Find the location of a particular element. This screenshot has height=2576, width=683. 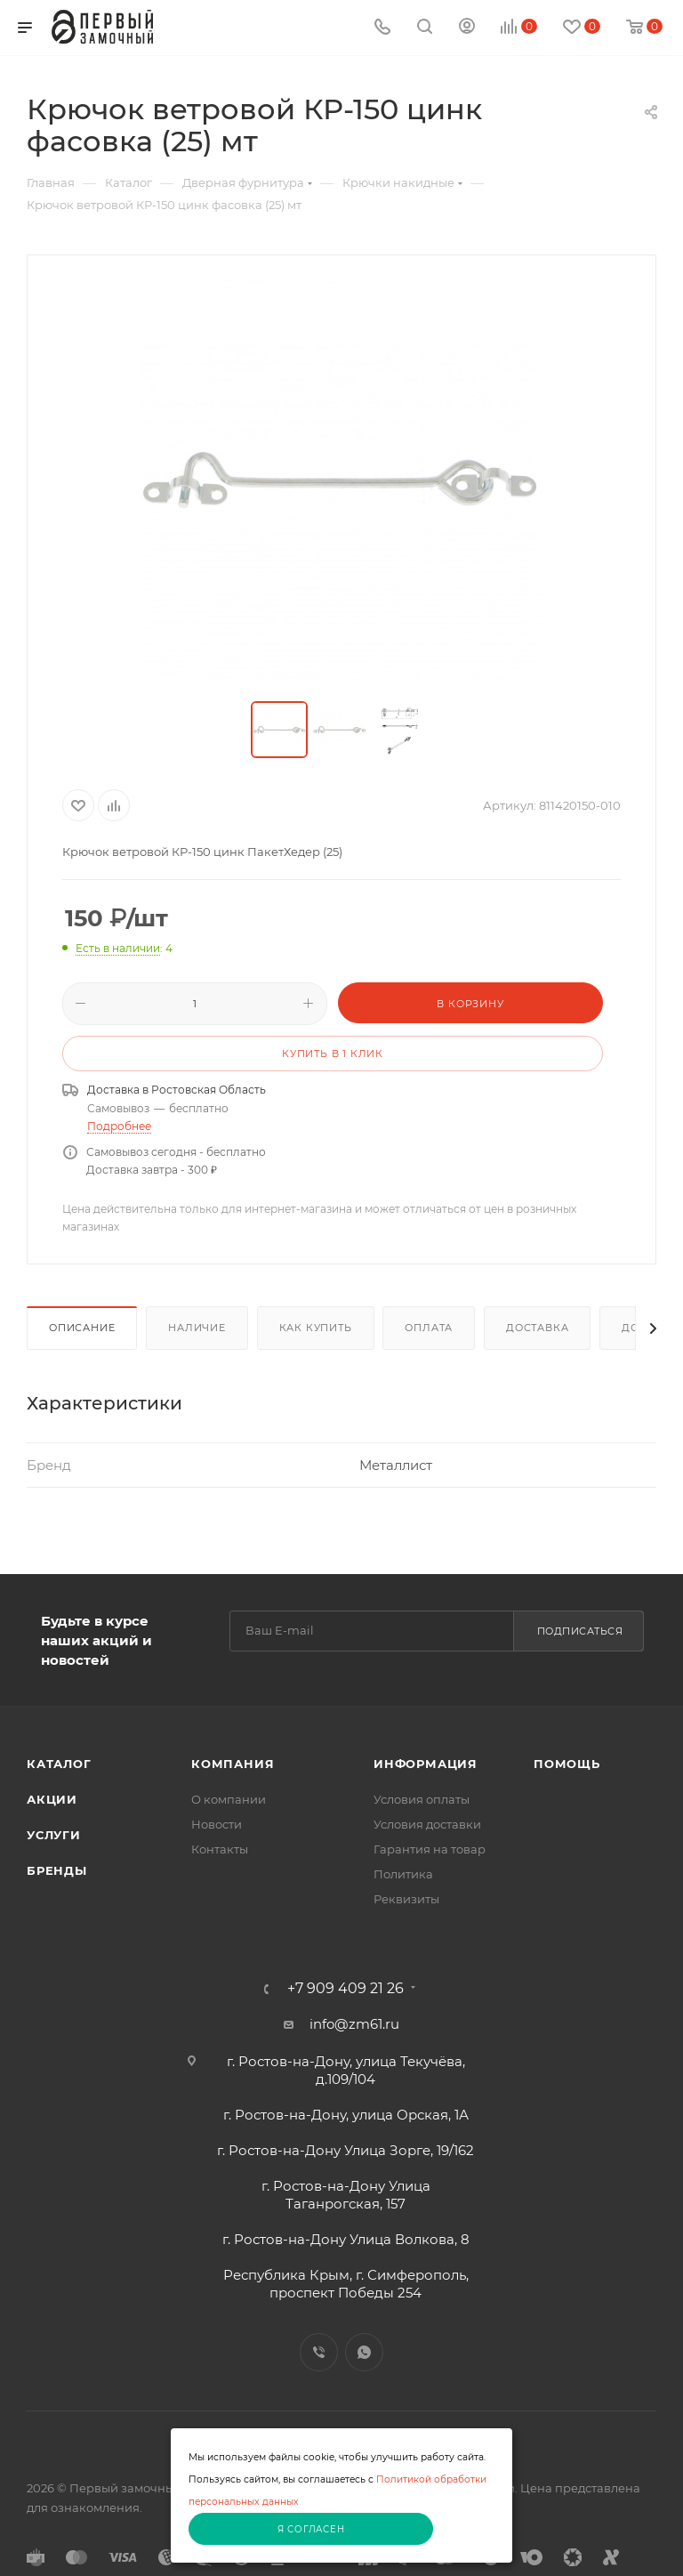

Каталог is located at coordinates (59, 1763).